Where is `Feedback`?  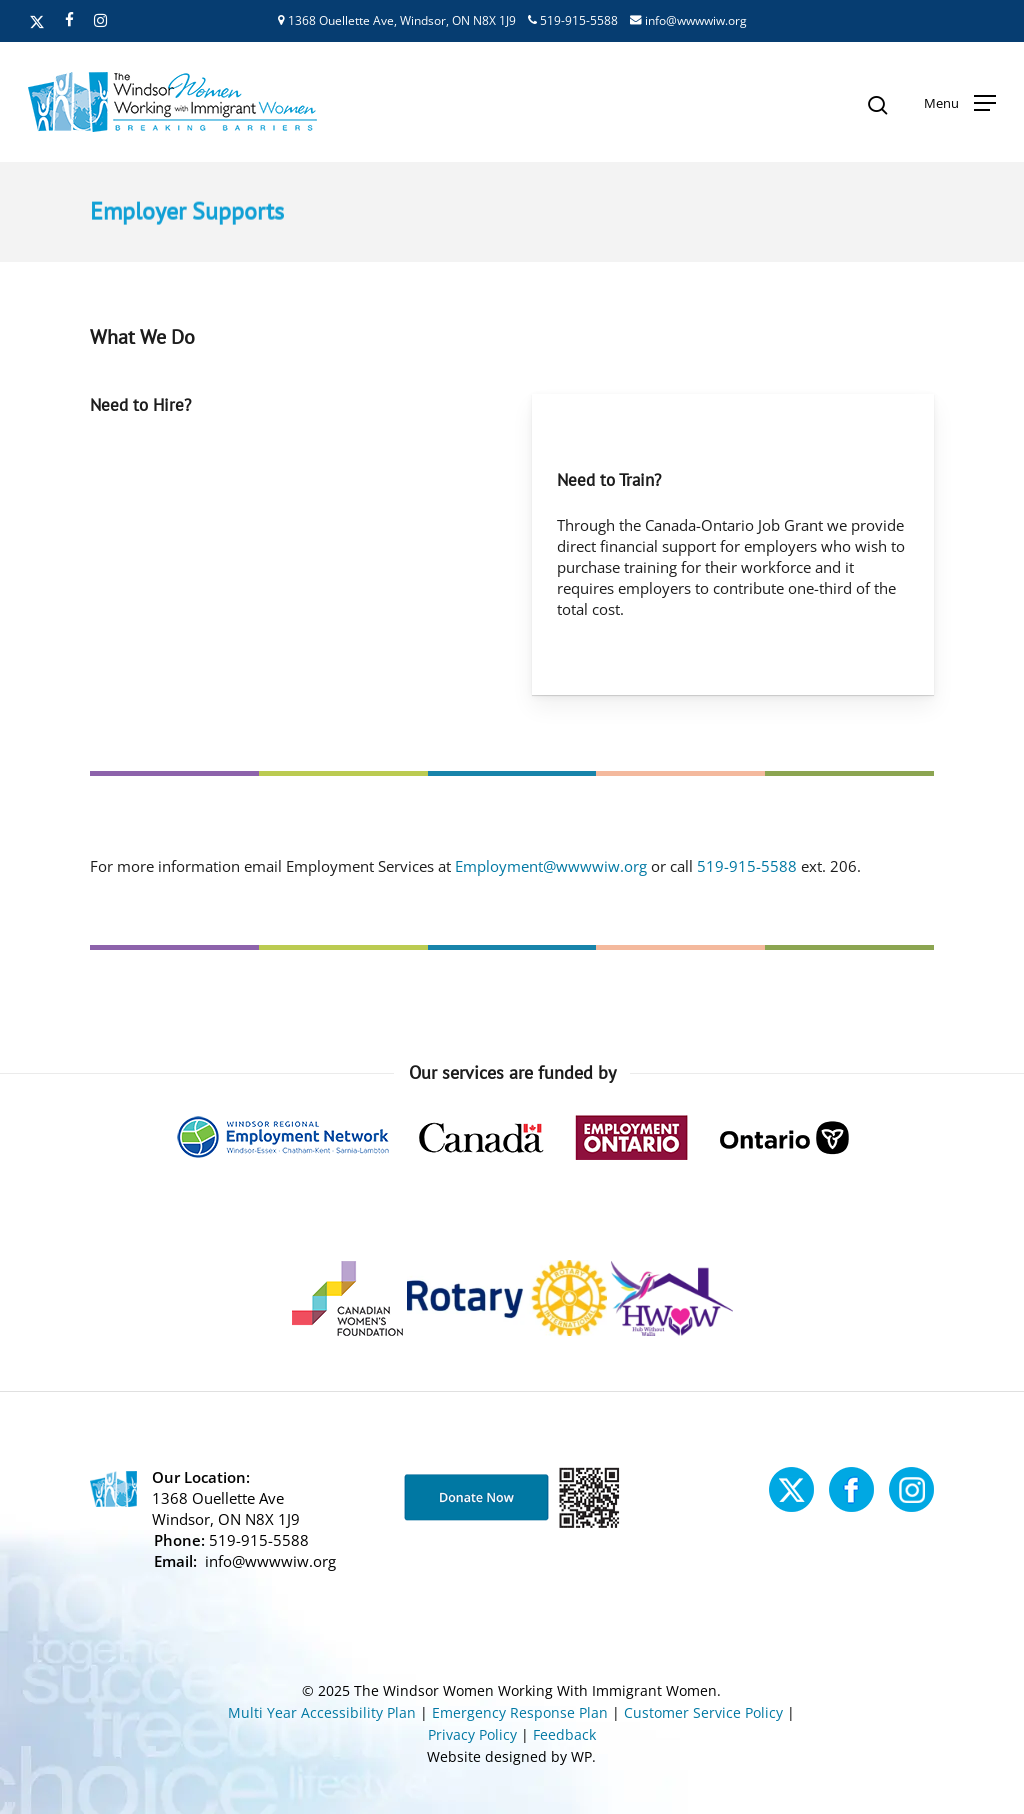 Feedback is located at coordinates (564, 1734).